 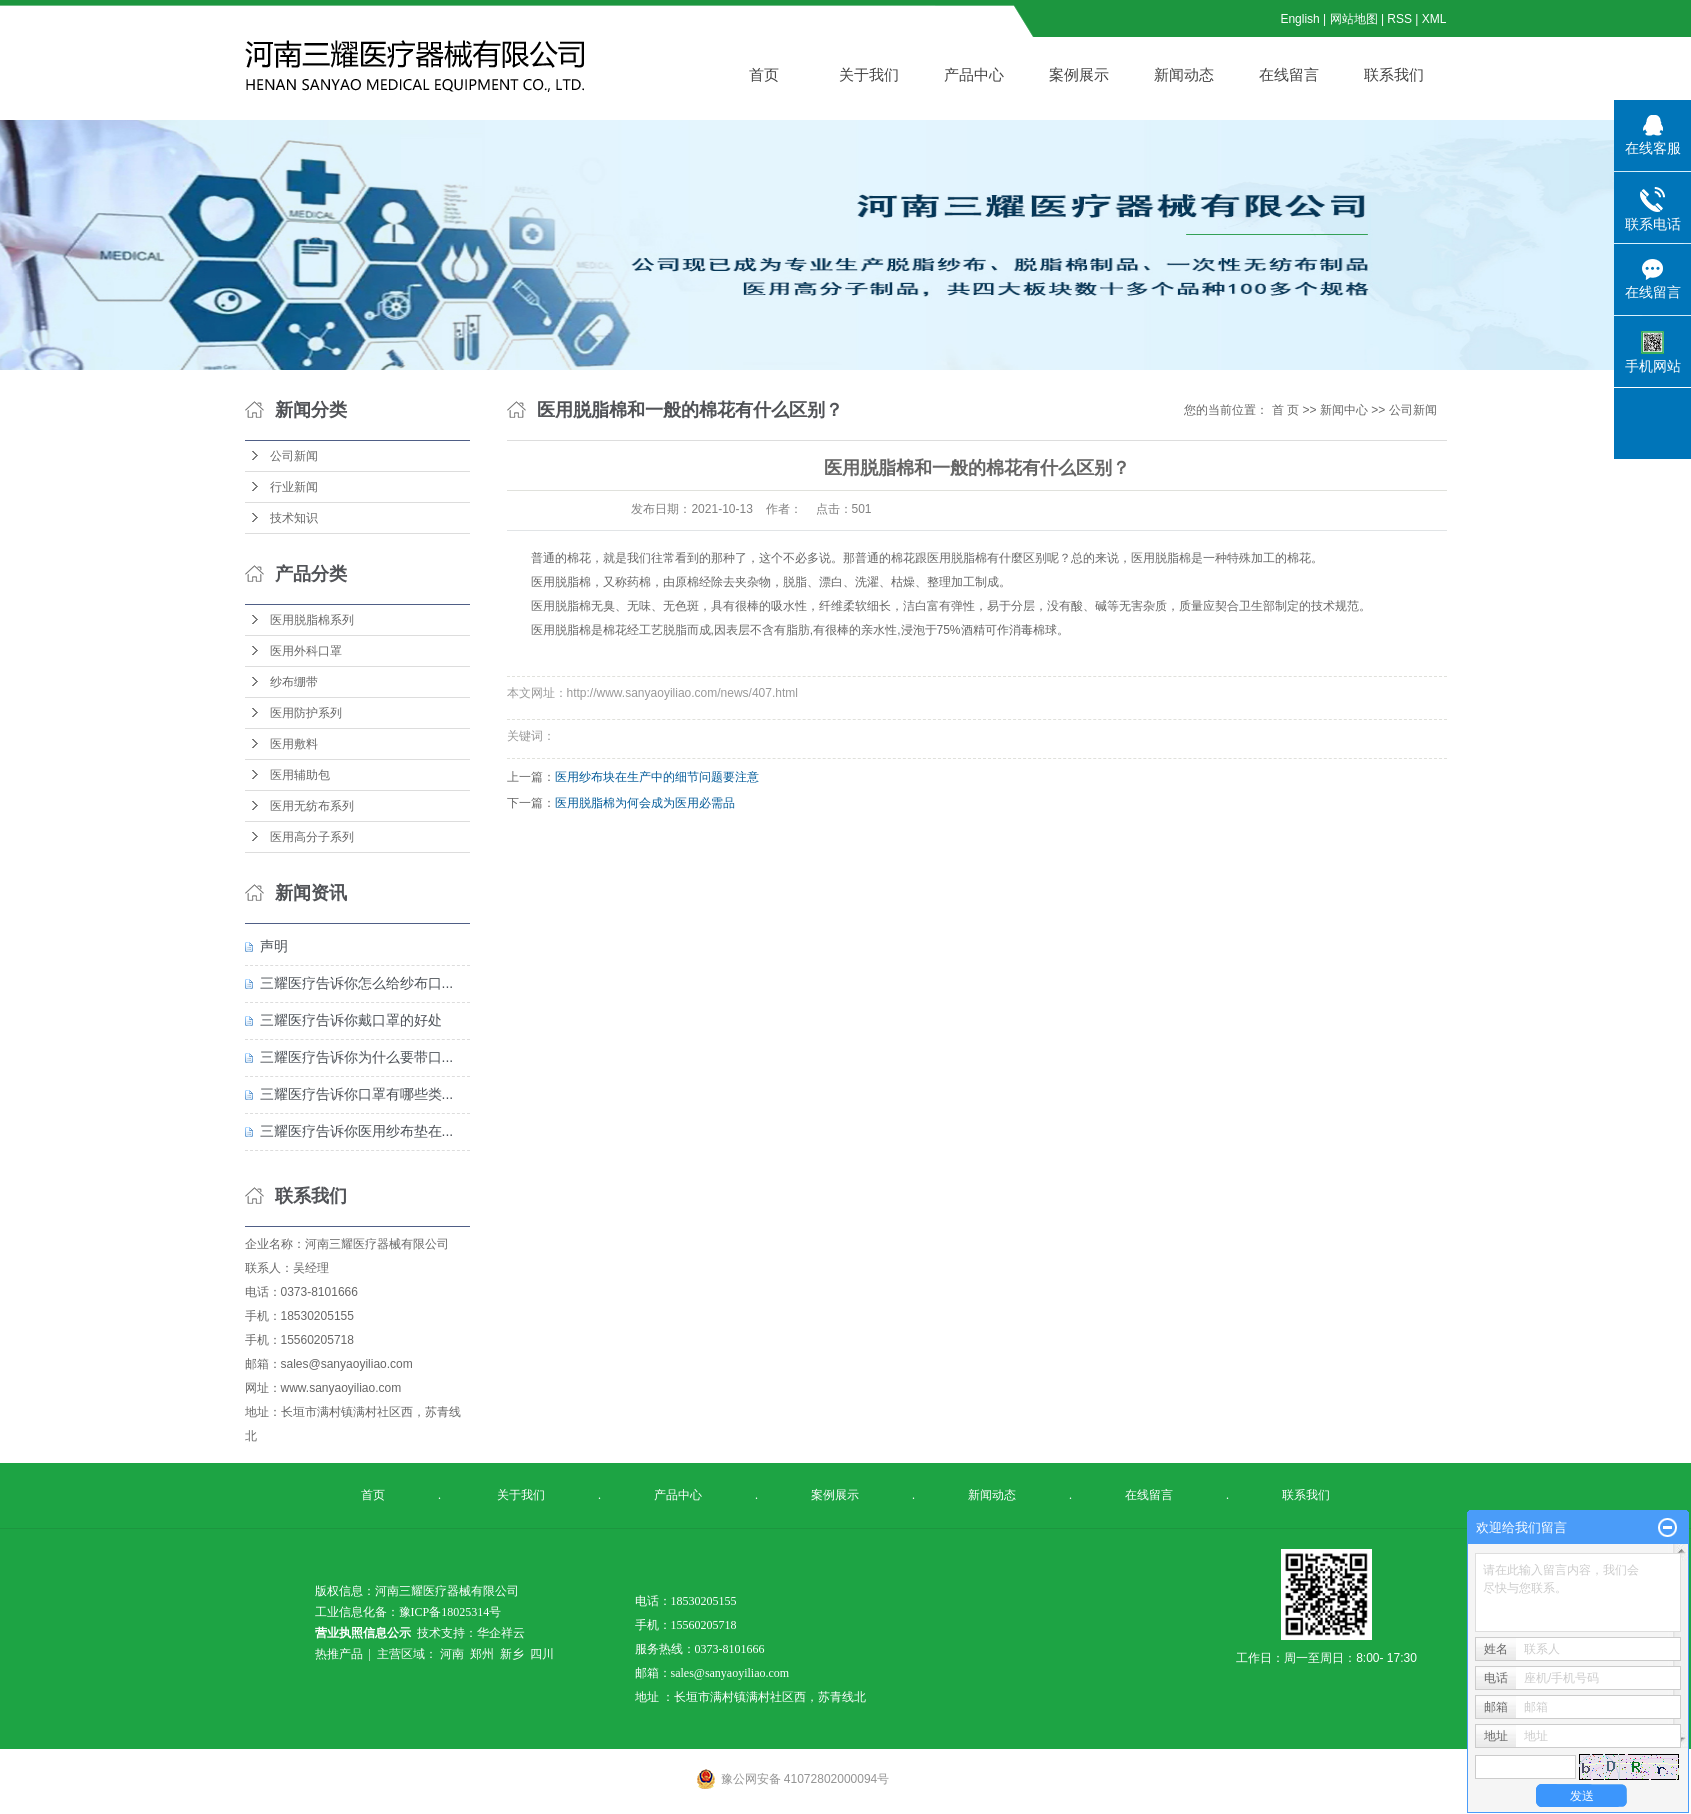 I want to click on 技术知识, so click(x=294, y=518).